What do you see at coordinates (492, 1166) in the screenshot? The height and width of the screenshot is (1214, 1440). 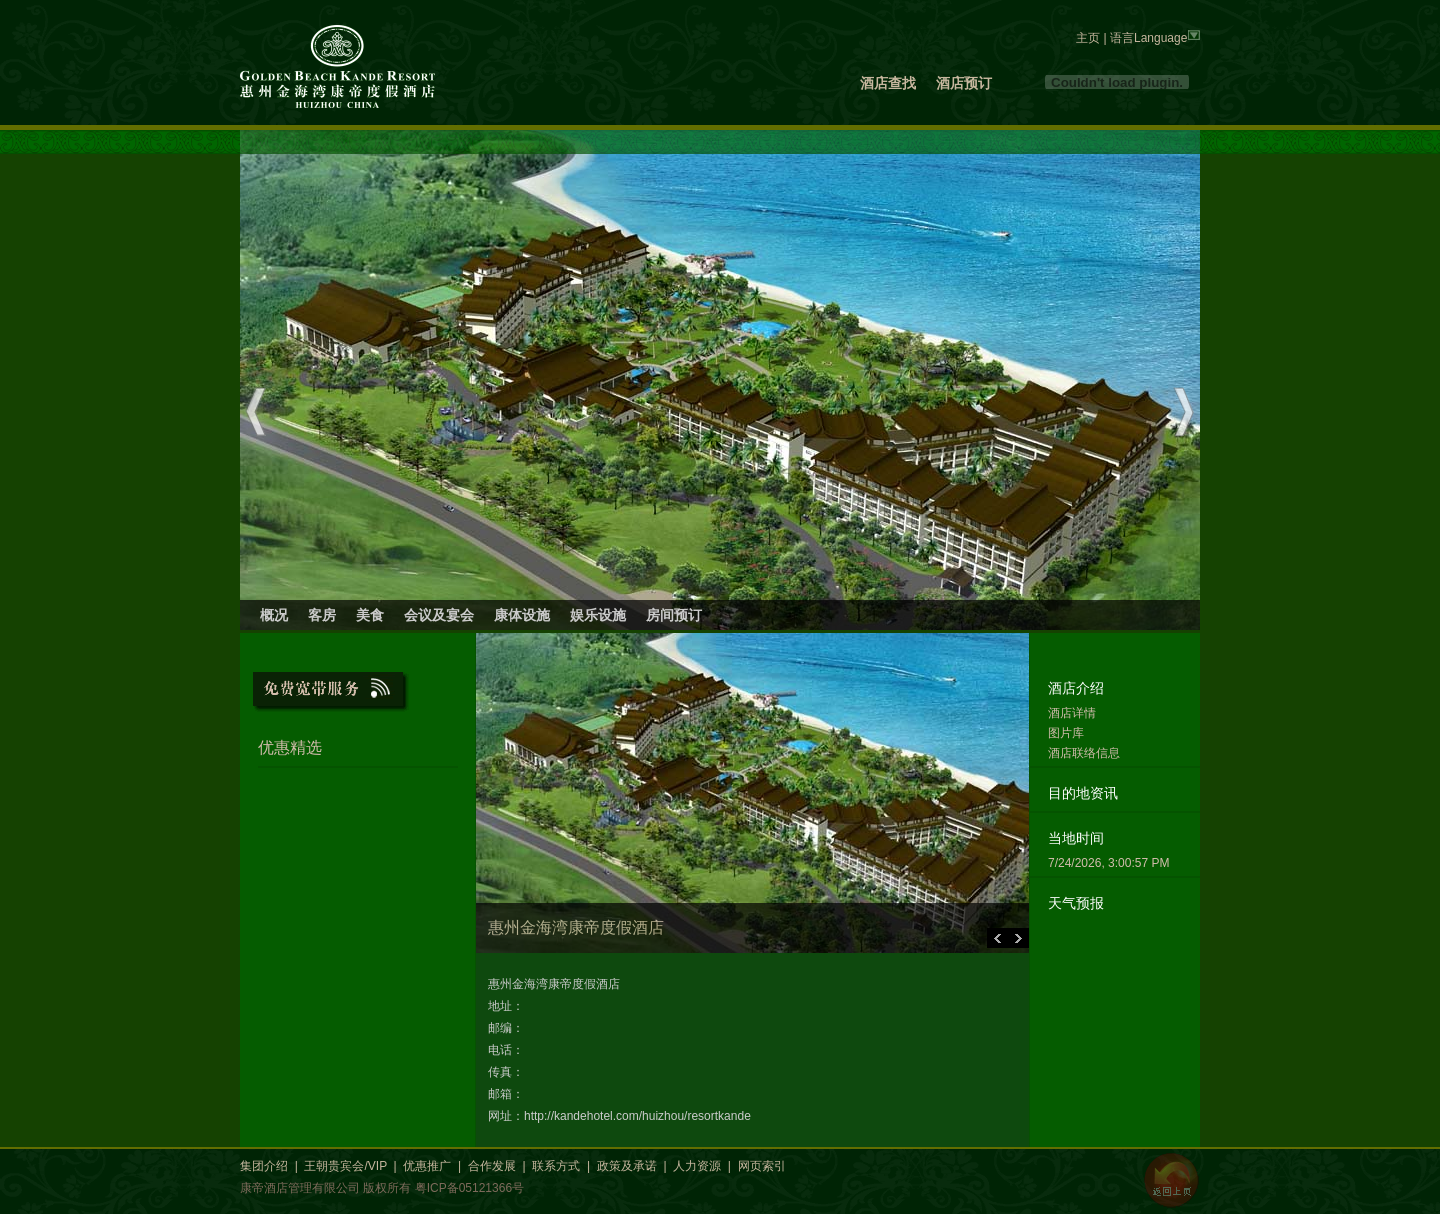 I see `合作发展` at bounding box center [492, 1166].